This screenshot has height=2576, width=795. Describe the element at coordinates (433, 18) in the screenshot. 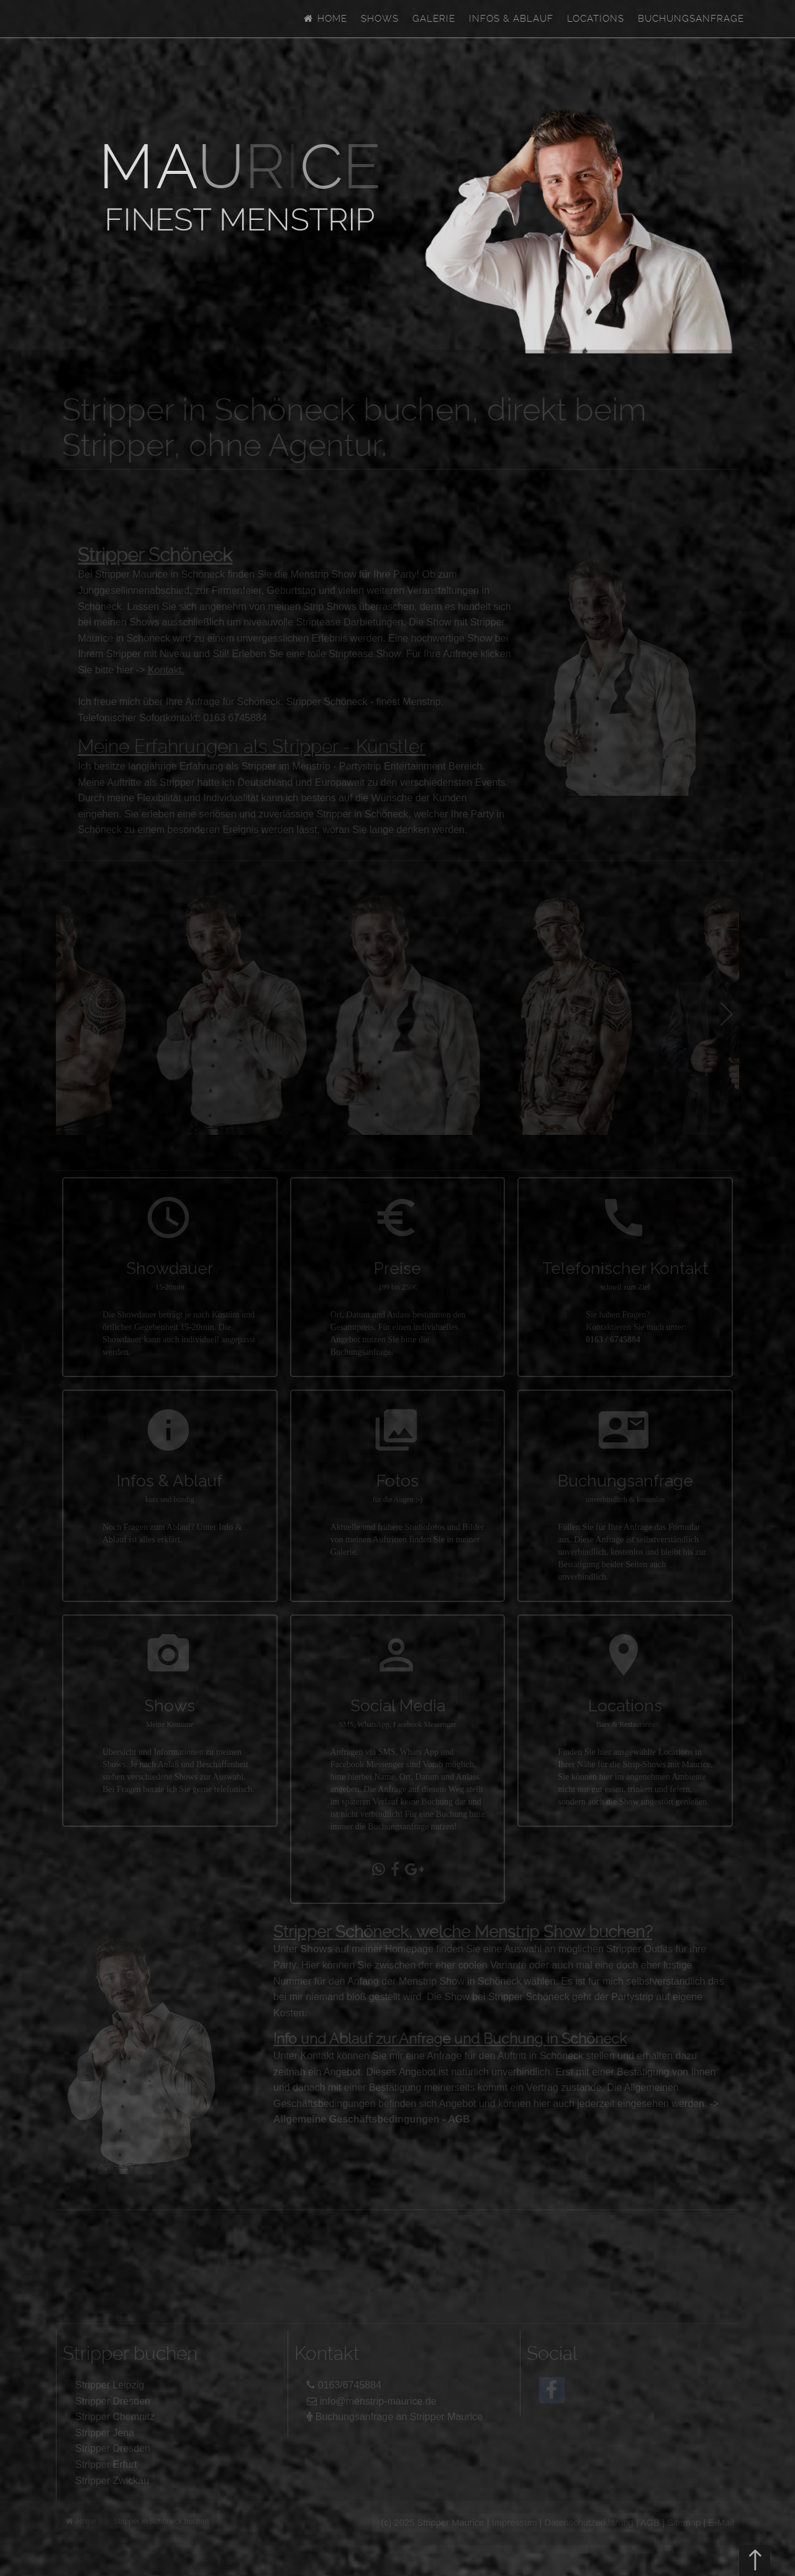

I see `Galerie` at that location.